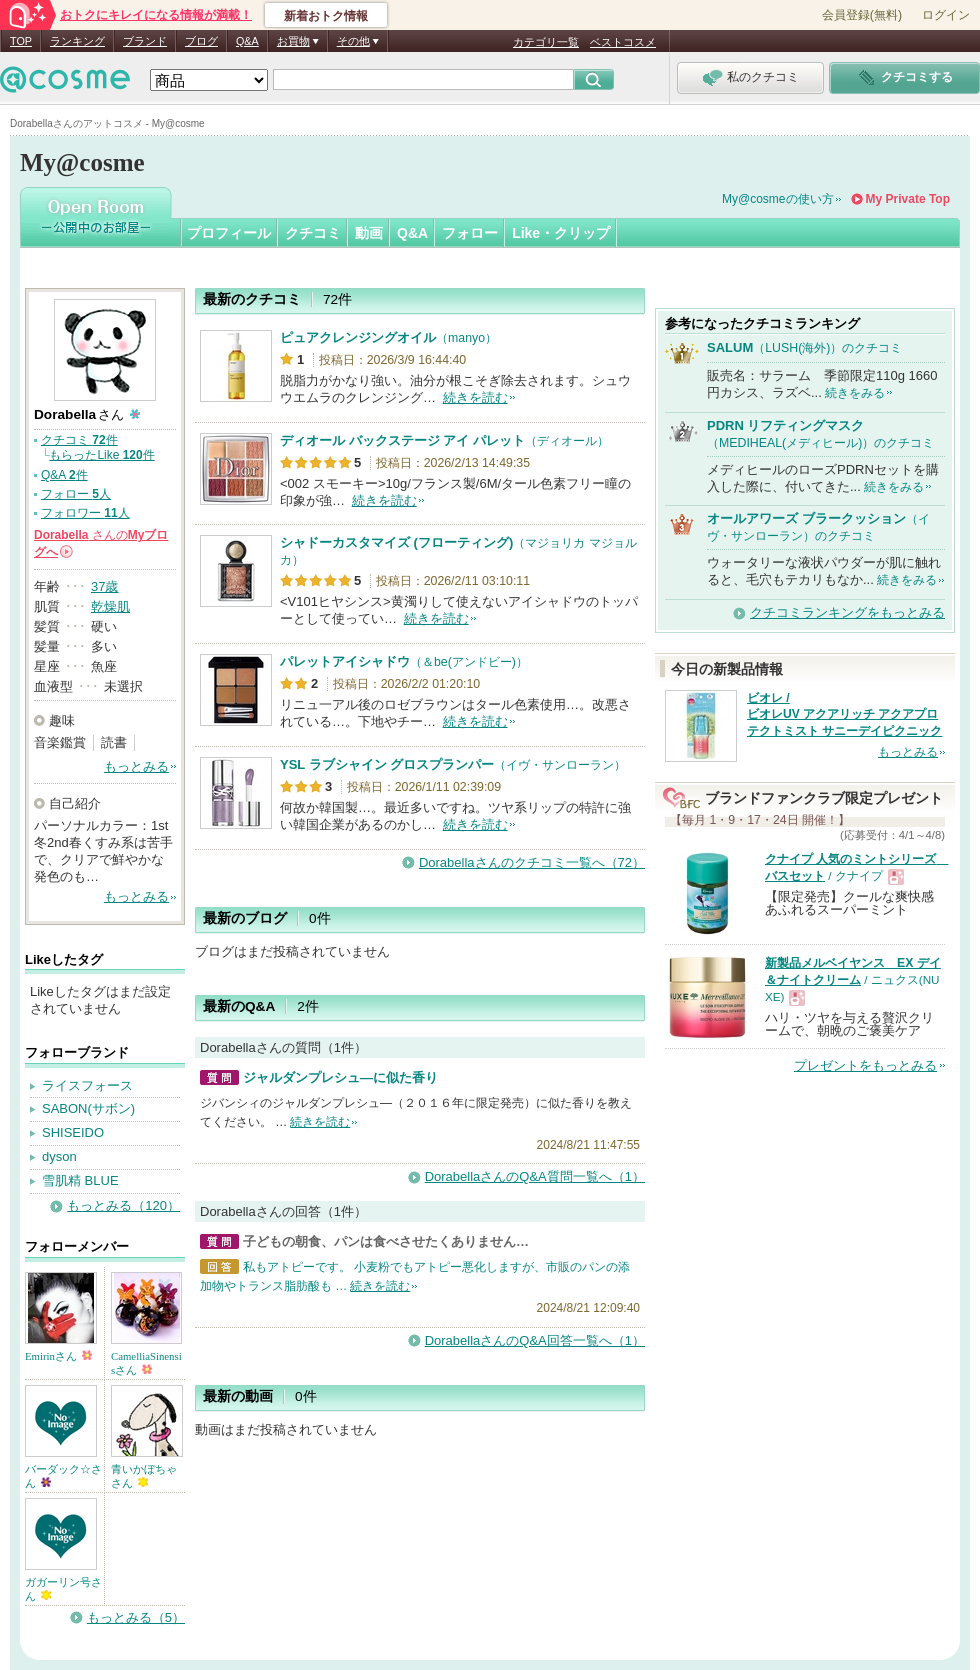 Image resolution: width=980 pixels, height=1670 pixels. I want to click on フォロー, so click(470, 233).